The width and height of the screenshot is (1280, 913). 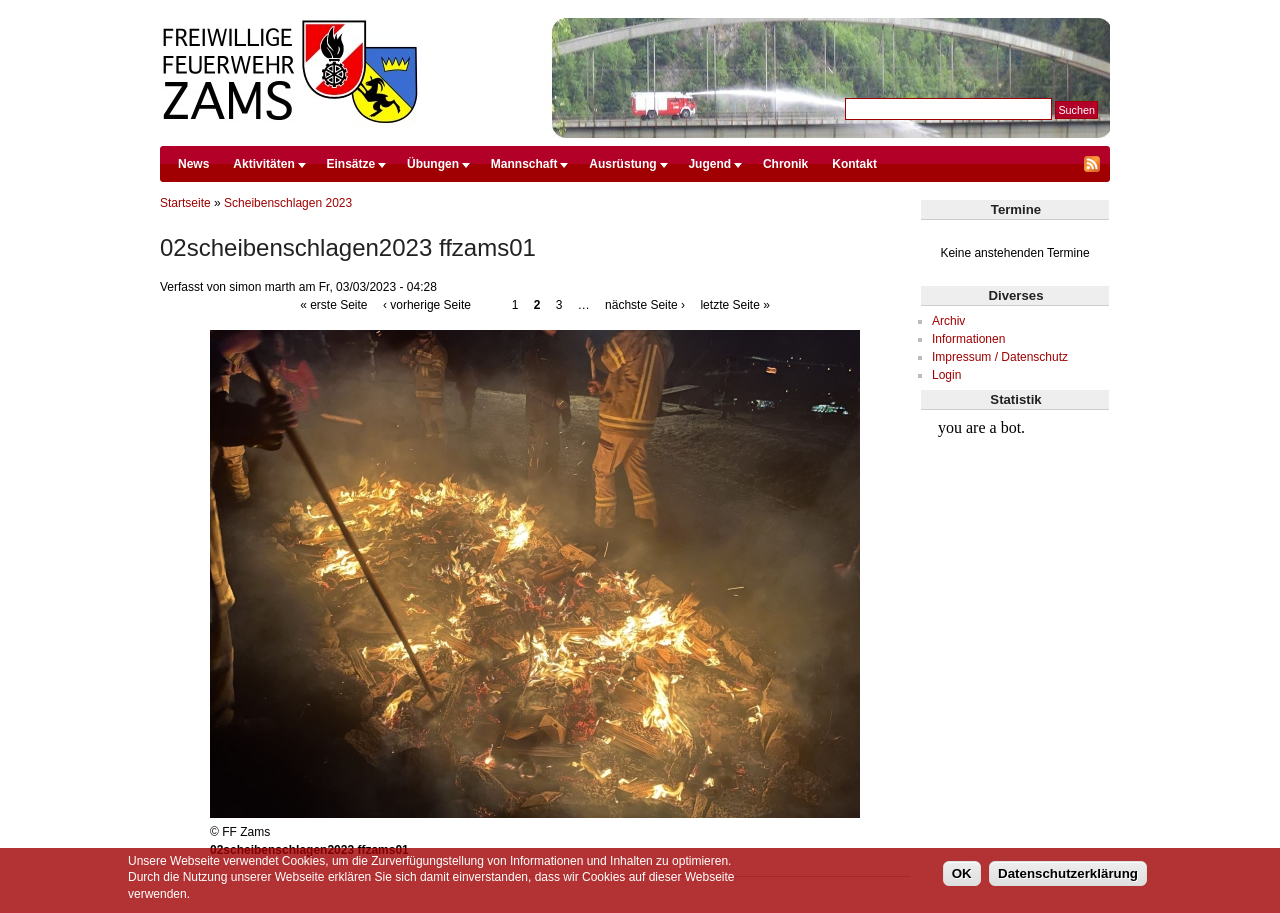 I want to click on nächste Seite ›, so click(x=645, y=305).